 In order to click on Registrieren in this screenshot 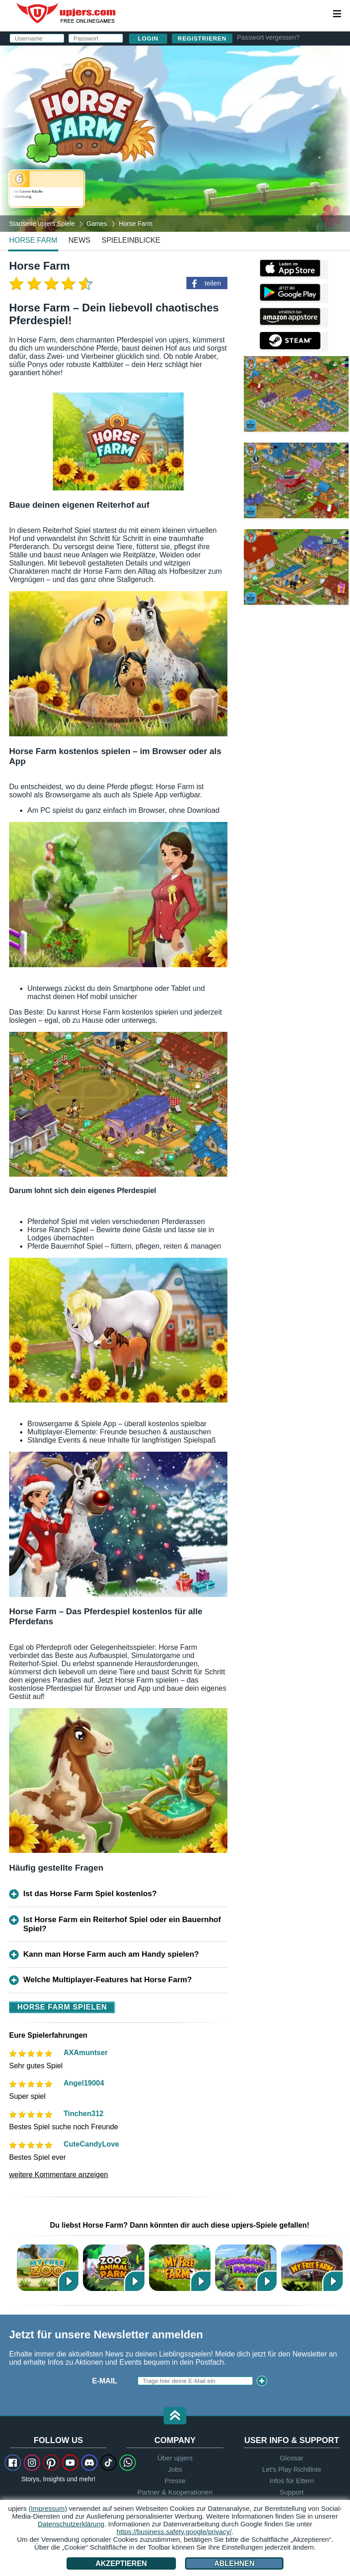, I will do `click(202, 38)`.